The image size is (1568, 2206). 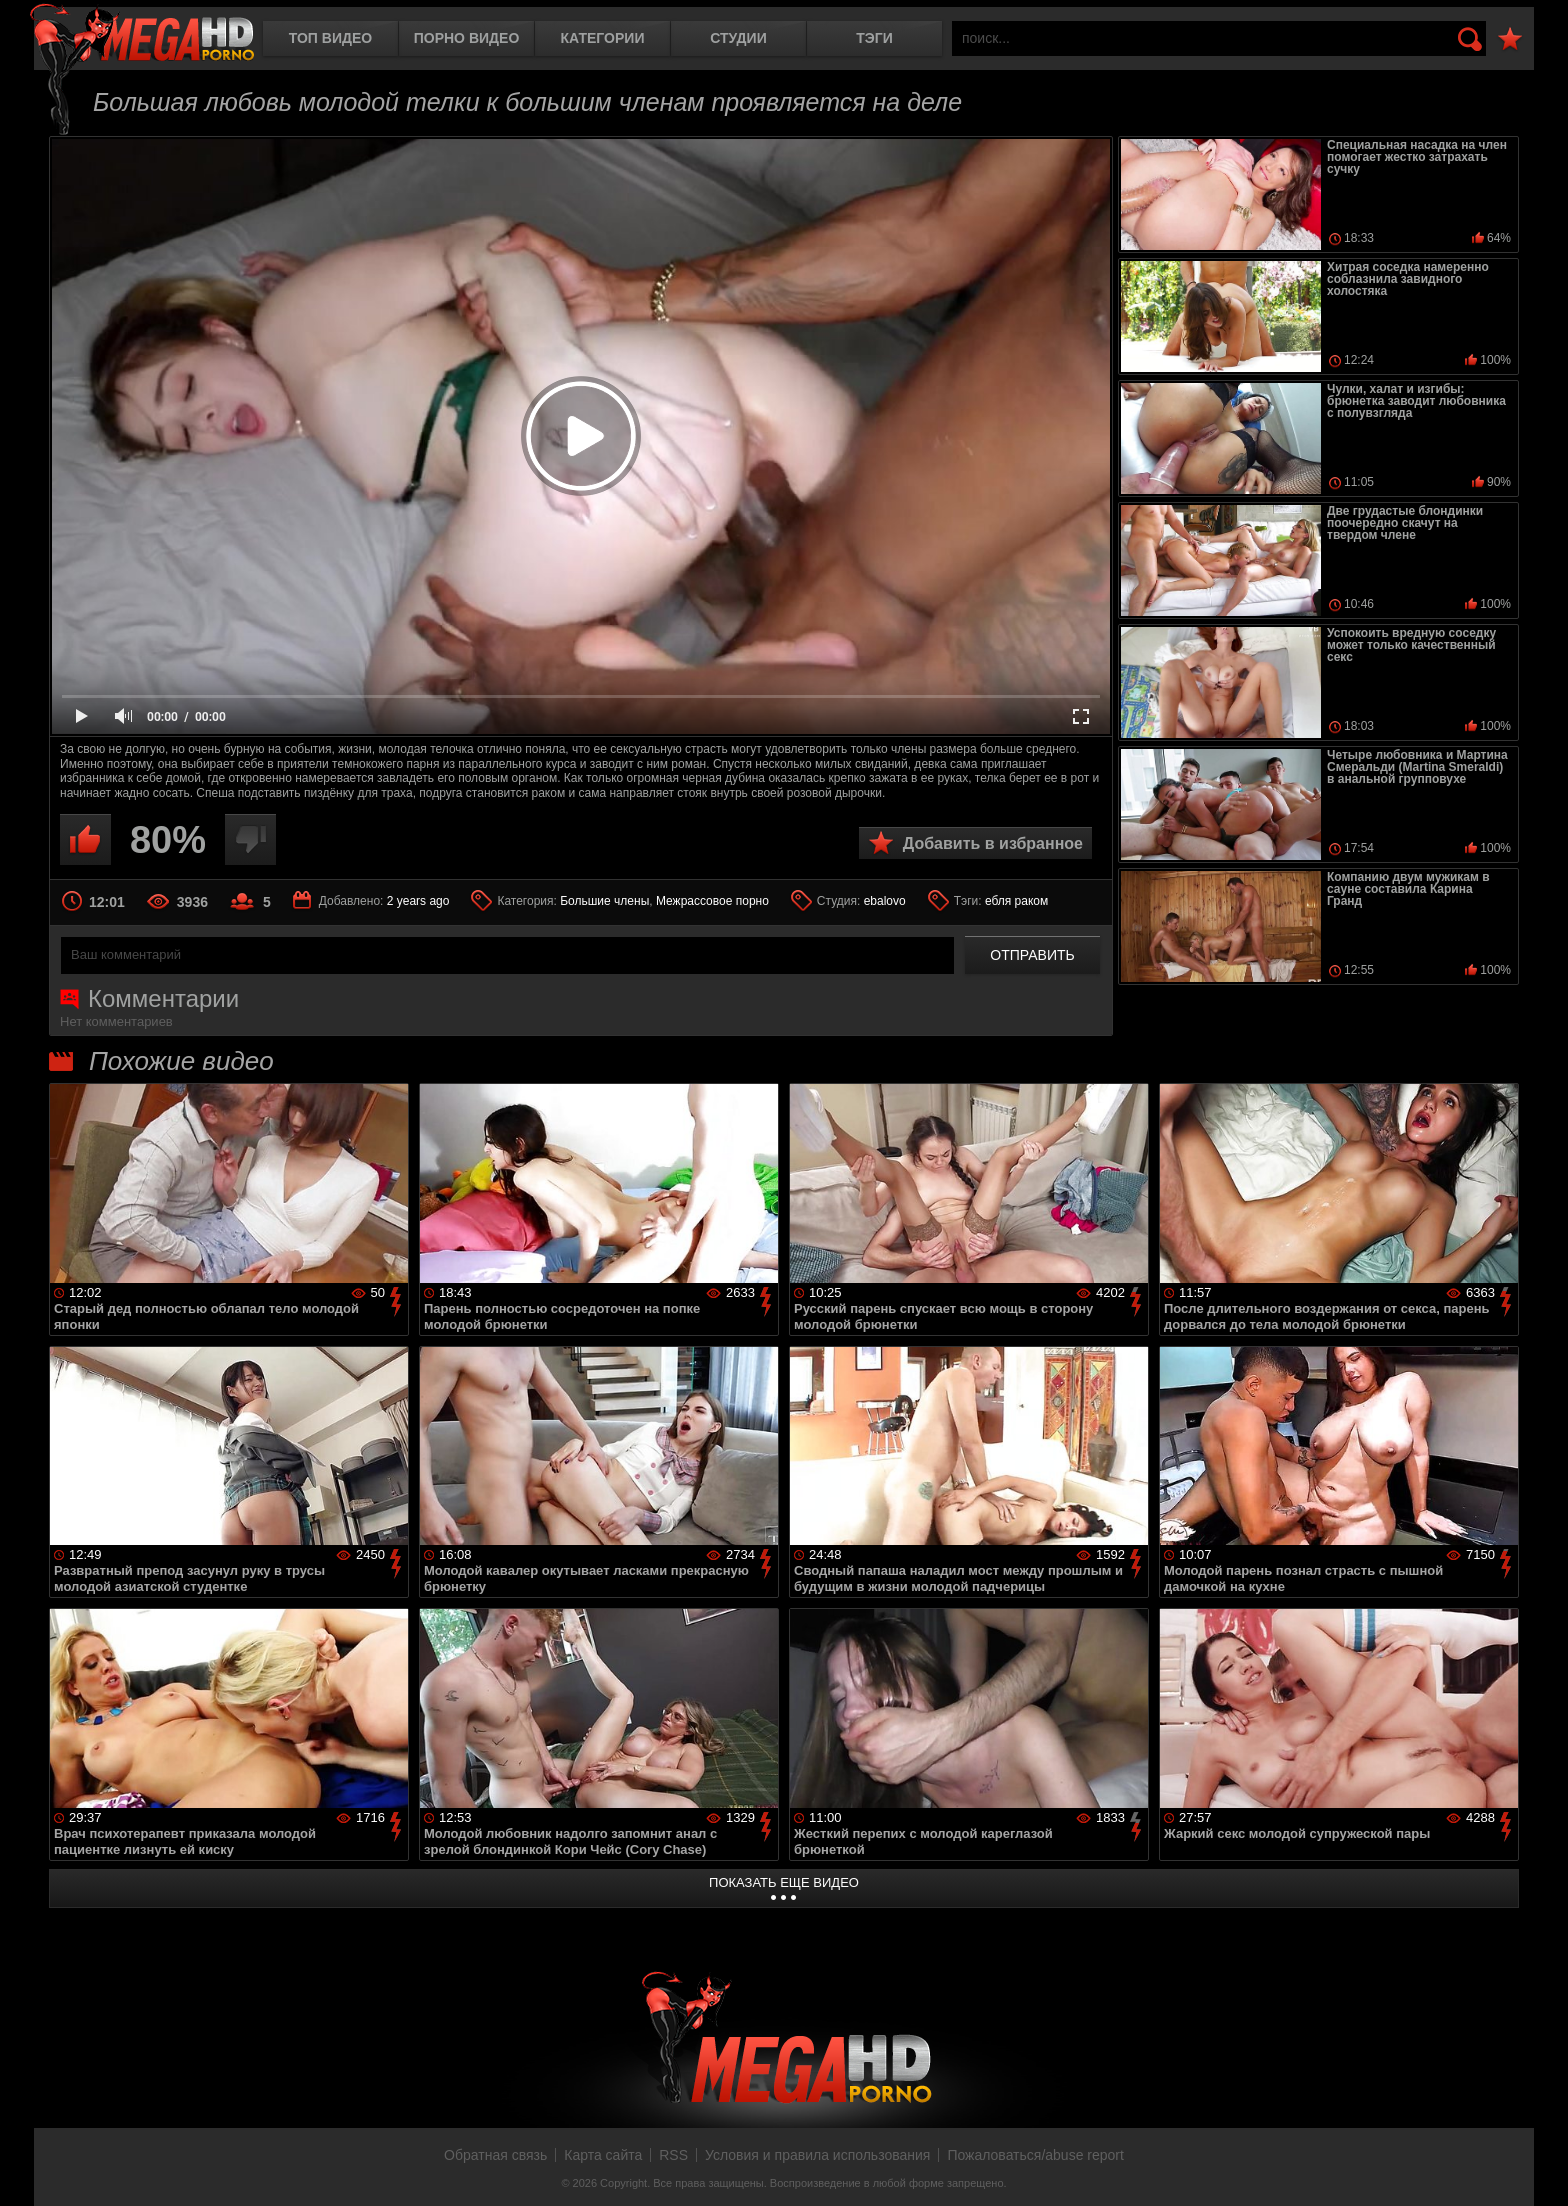 I want to click on В избранное, so click(x=1510, y=39).